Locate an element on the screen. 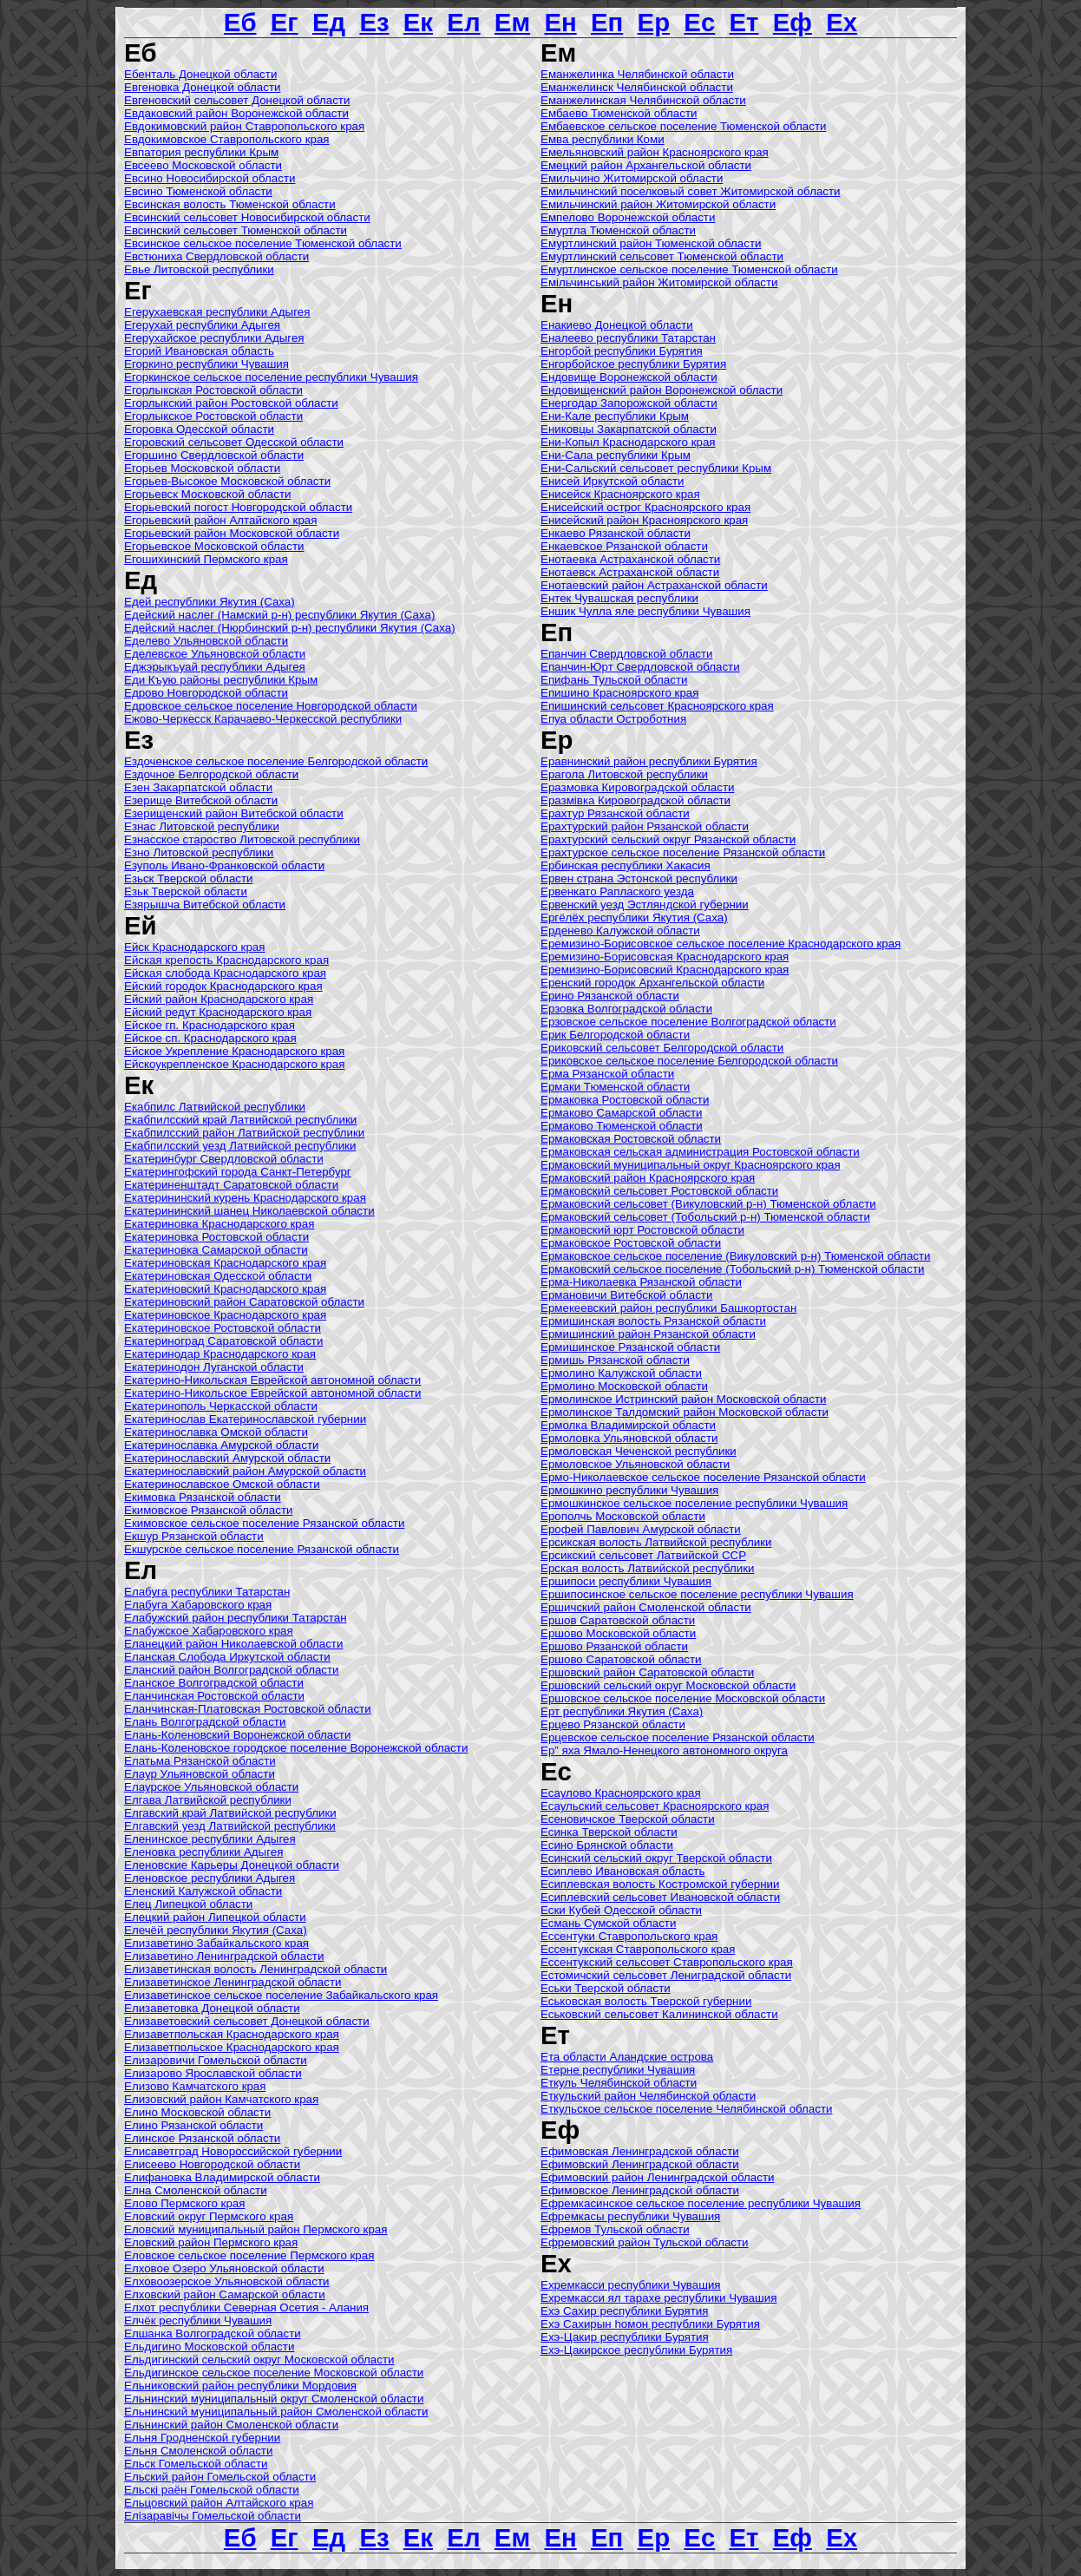  Ессентукский сельсовет Ставропольского края is located at coordinates (666, 1962).